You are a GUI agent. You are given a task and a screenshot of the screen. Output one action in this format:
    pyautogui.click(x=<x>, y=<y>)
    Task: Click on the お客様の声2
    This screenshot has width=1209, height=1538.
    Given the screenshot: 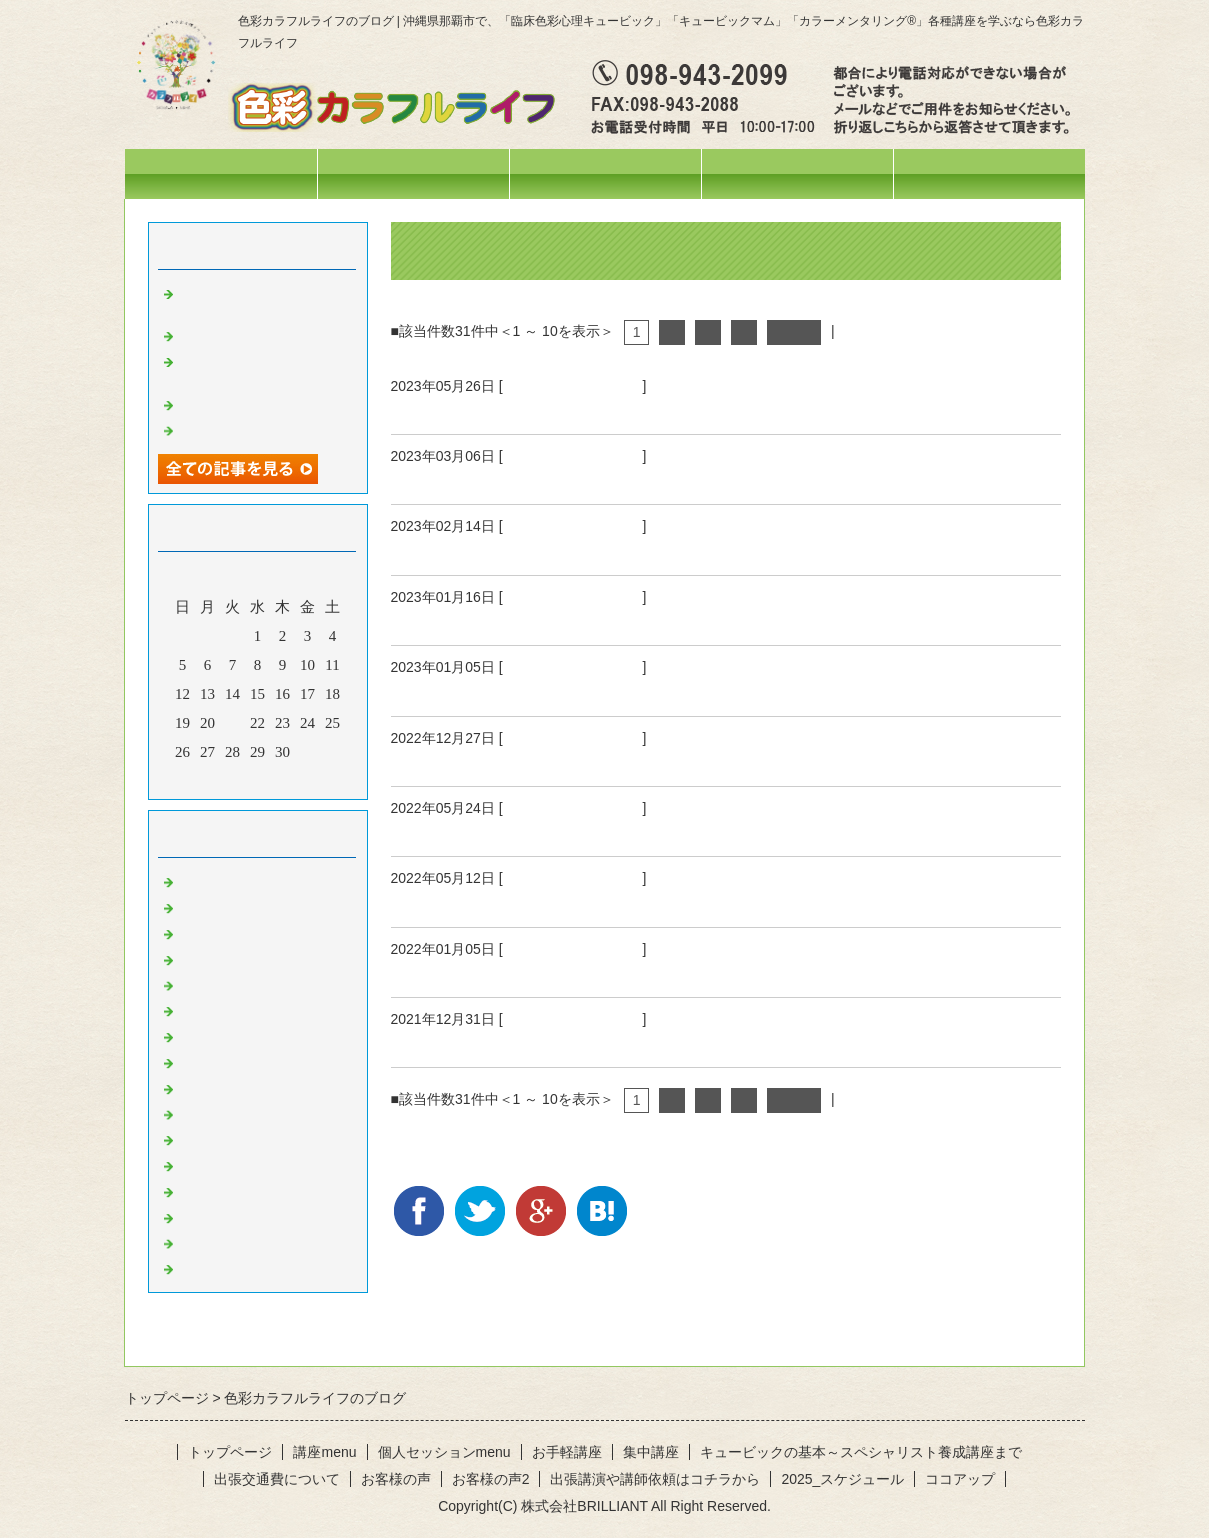 What is the action you would take?
    pyautogui.click(x=491, y=1479)
    